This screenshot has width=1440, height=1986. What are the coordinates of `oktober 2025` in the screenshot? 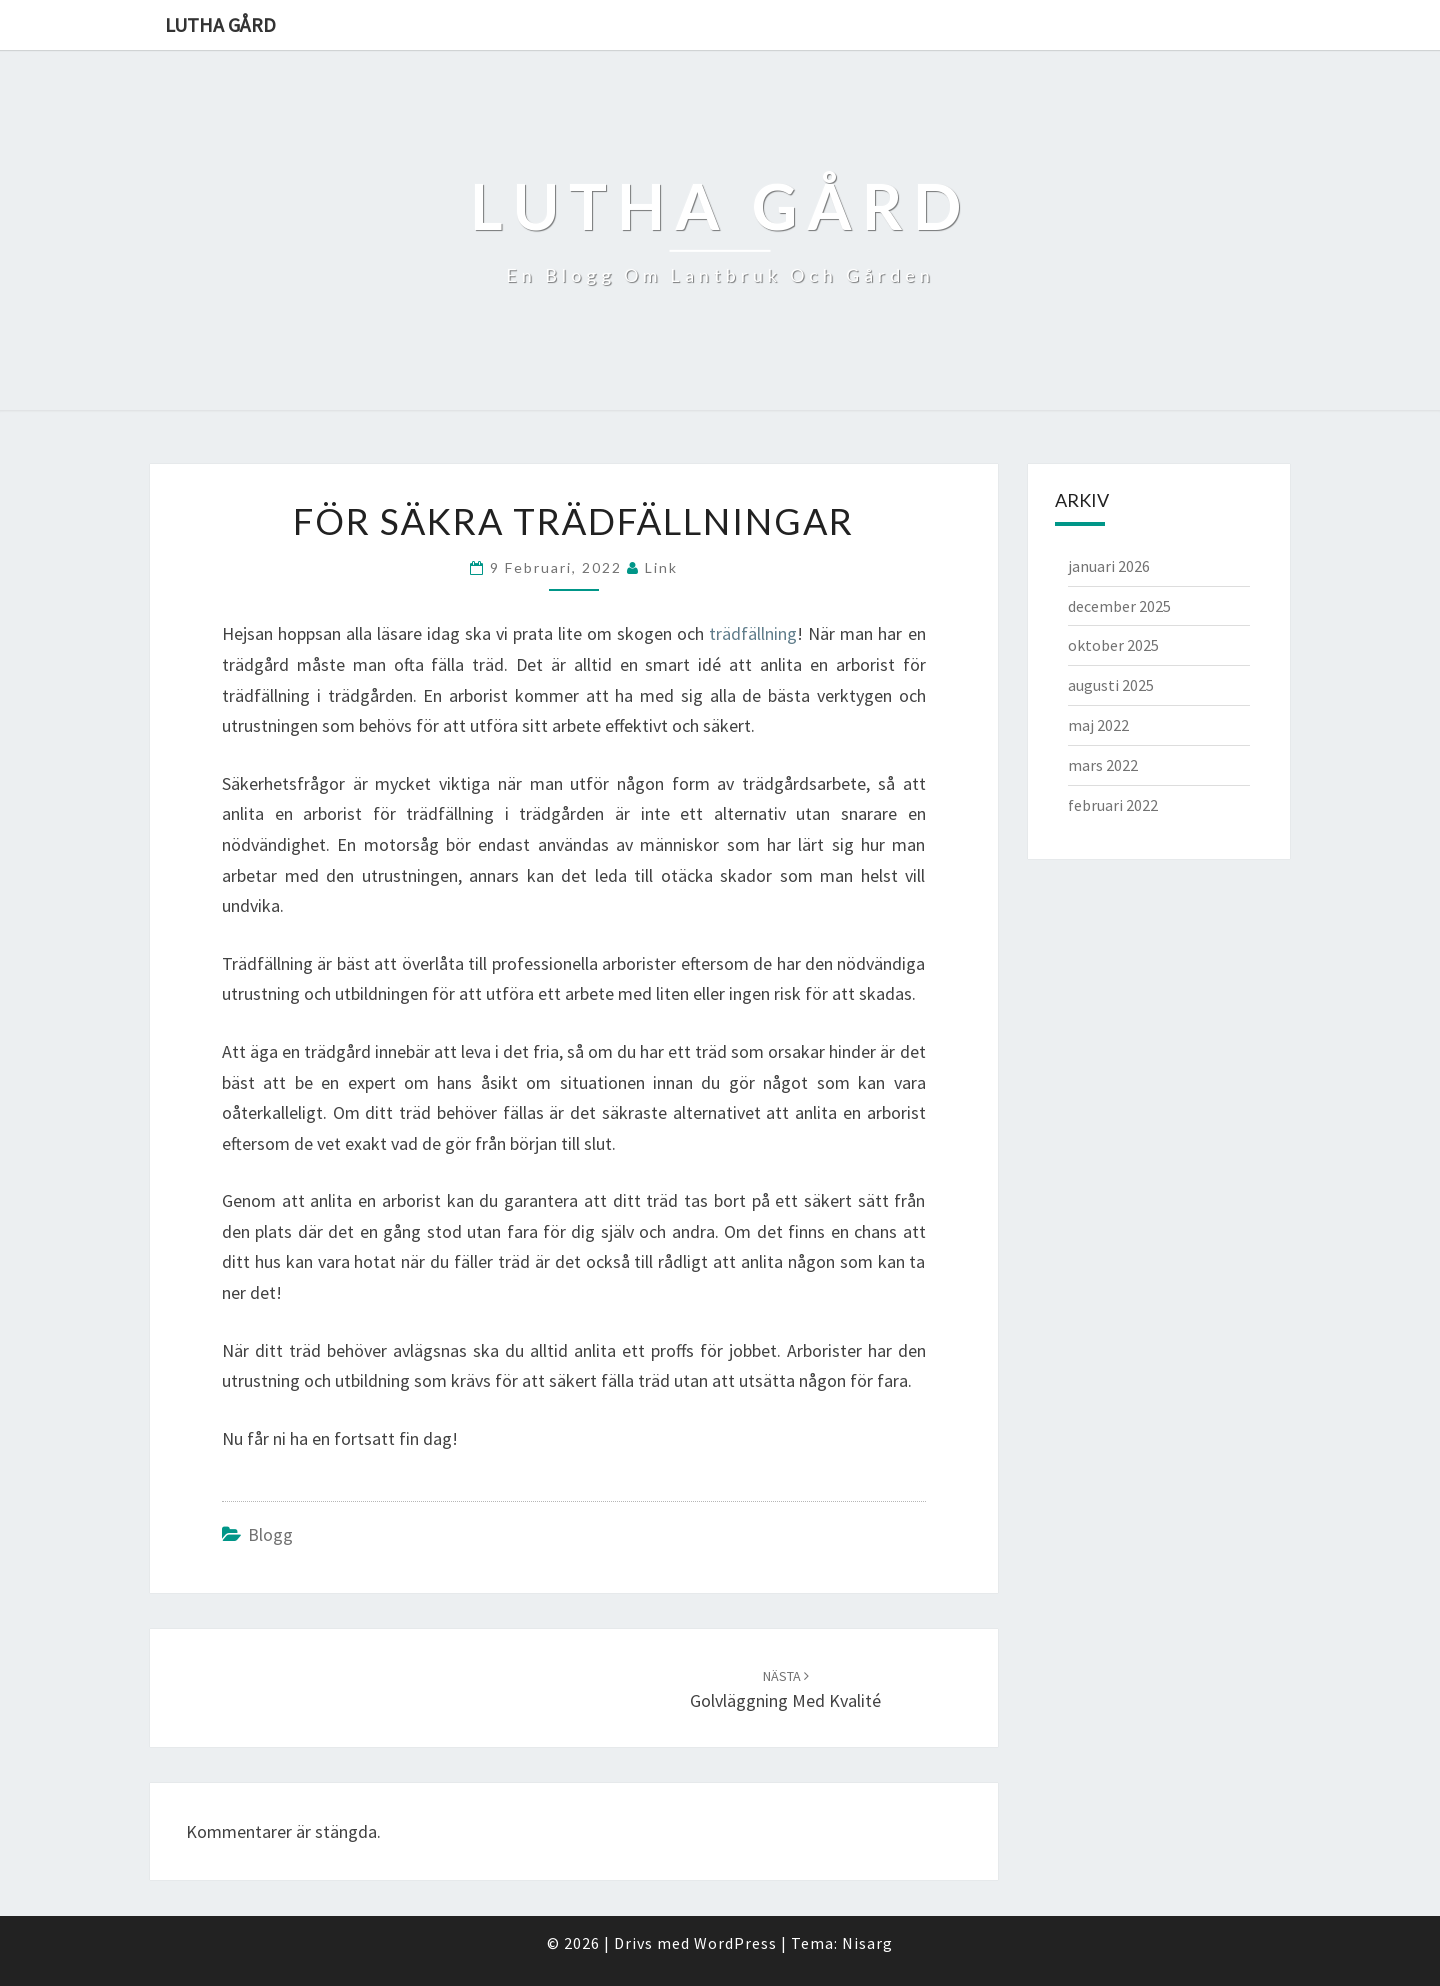 It's located at (1113, 645).